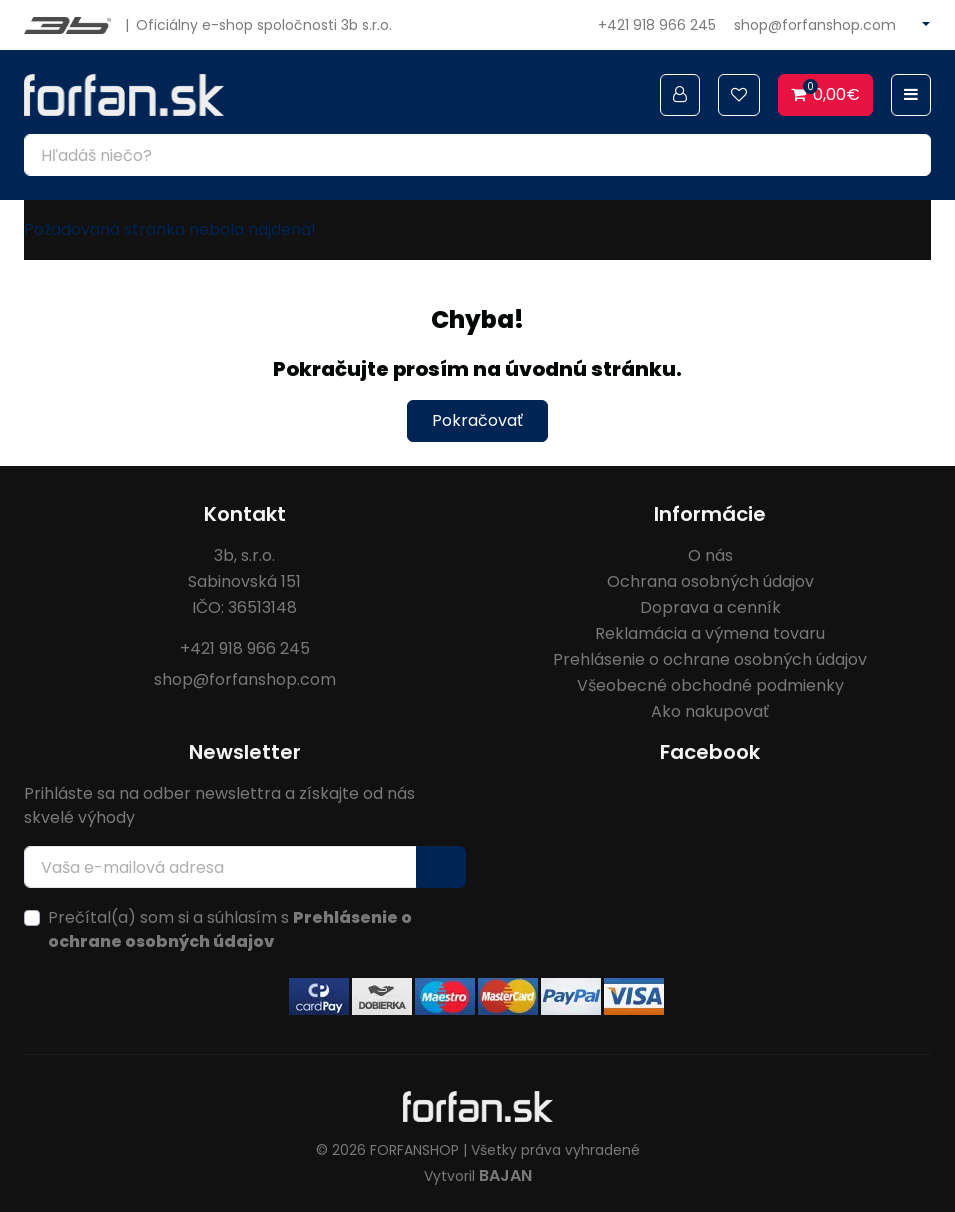  I want to click on shop@forfanshop.com, so click(815, 25).